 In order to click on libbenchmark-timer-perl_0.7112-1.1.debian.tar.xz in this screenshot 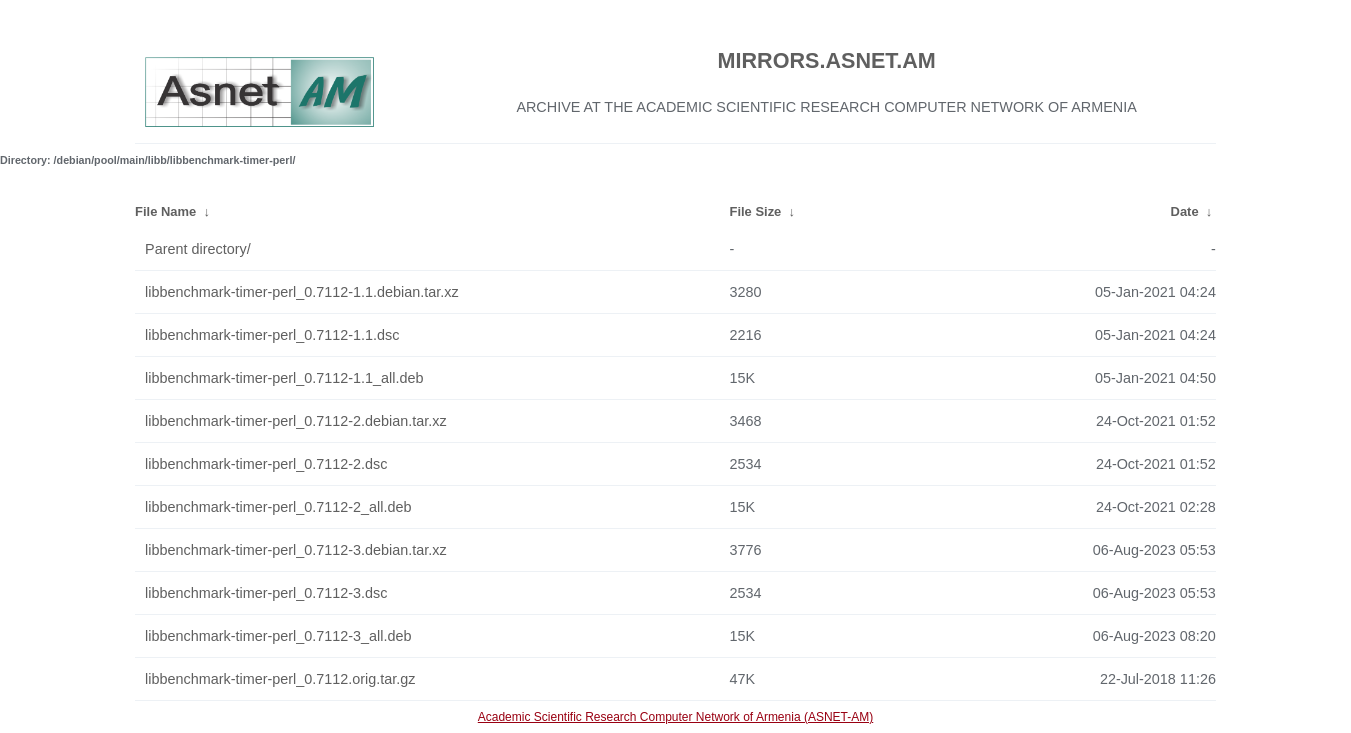, I will do `click(302, 292)`.